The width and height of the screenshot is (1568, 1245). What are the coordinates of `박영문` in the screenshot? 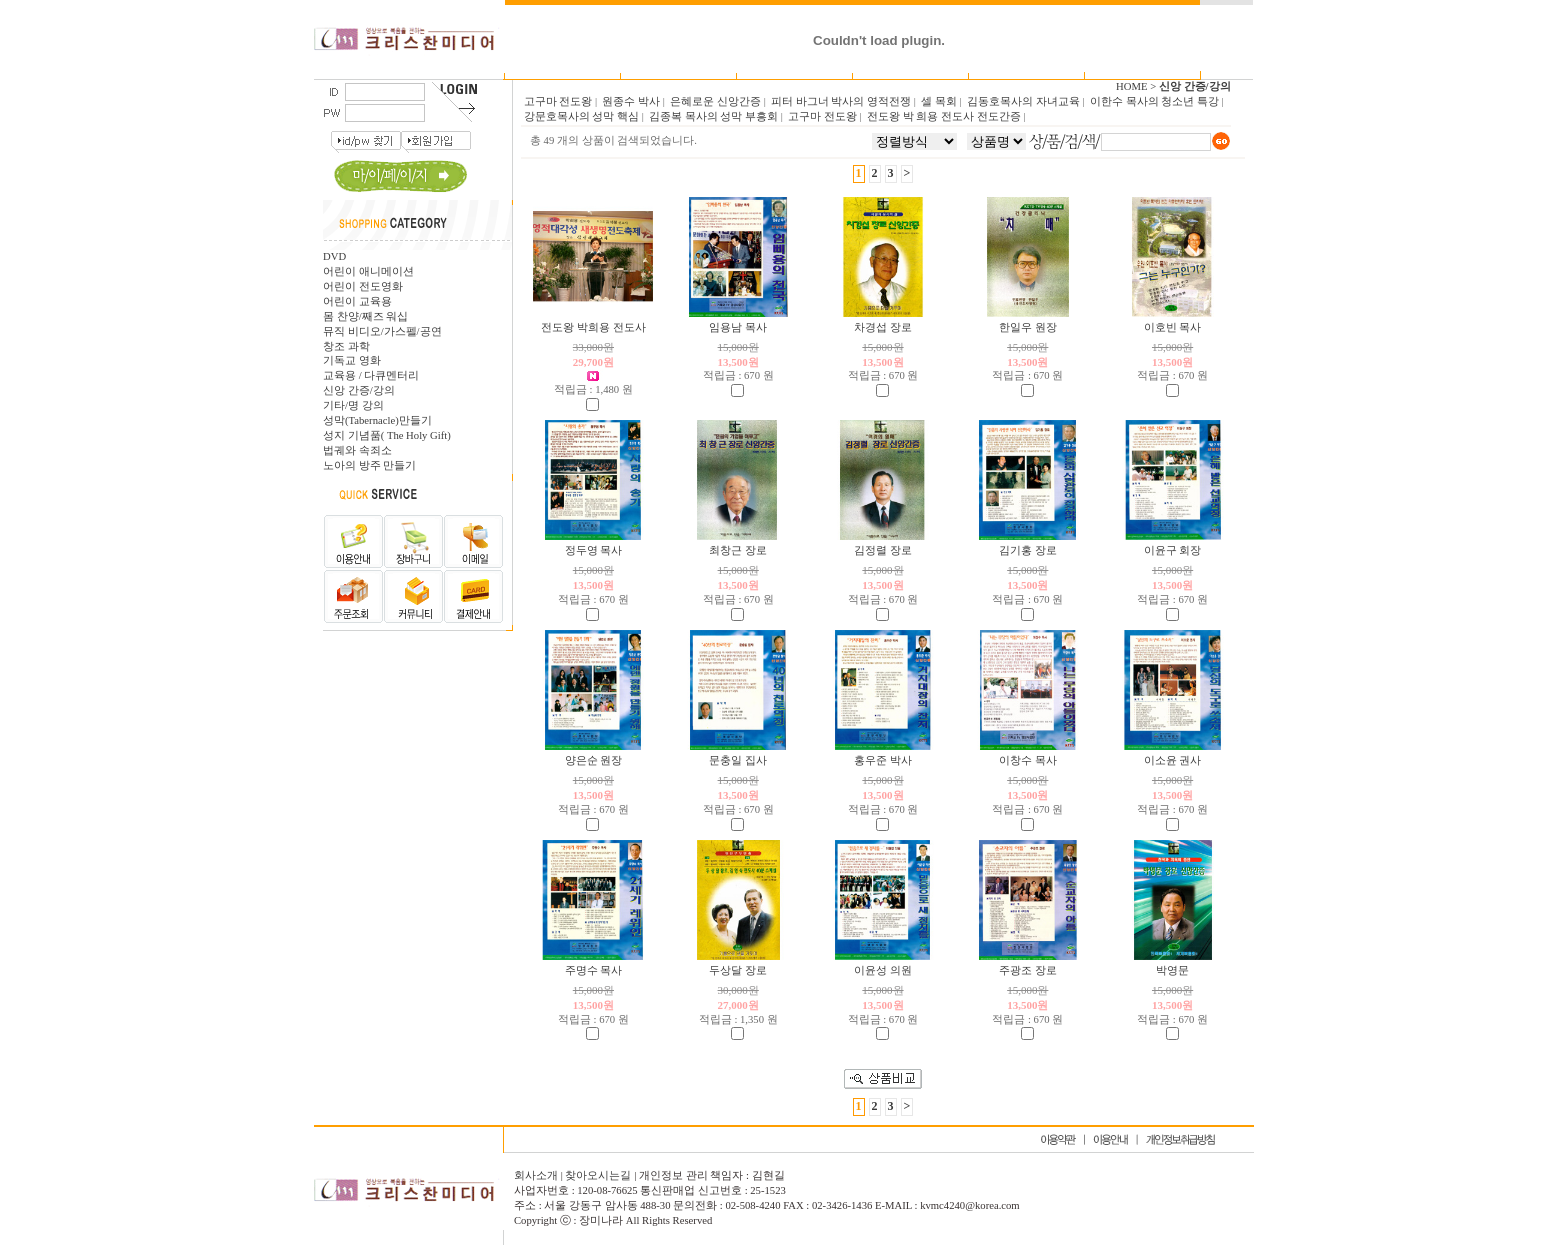 It's located at (1172, 970).